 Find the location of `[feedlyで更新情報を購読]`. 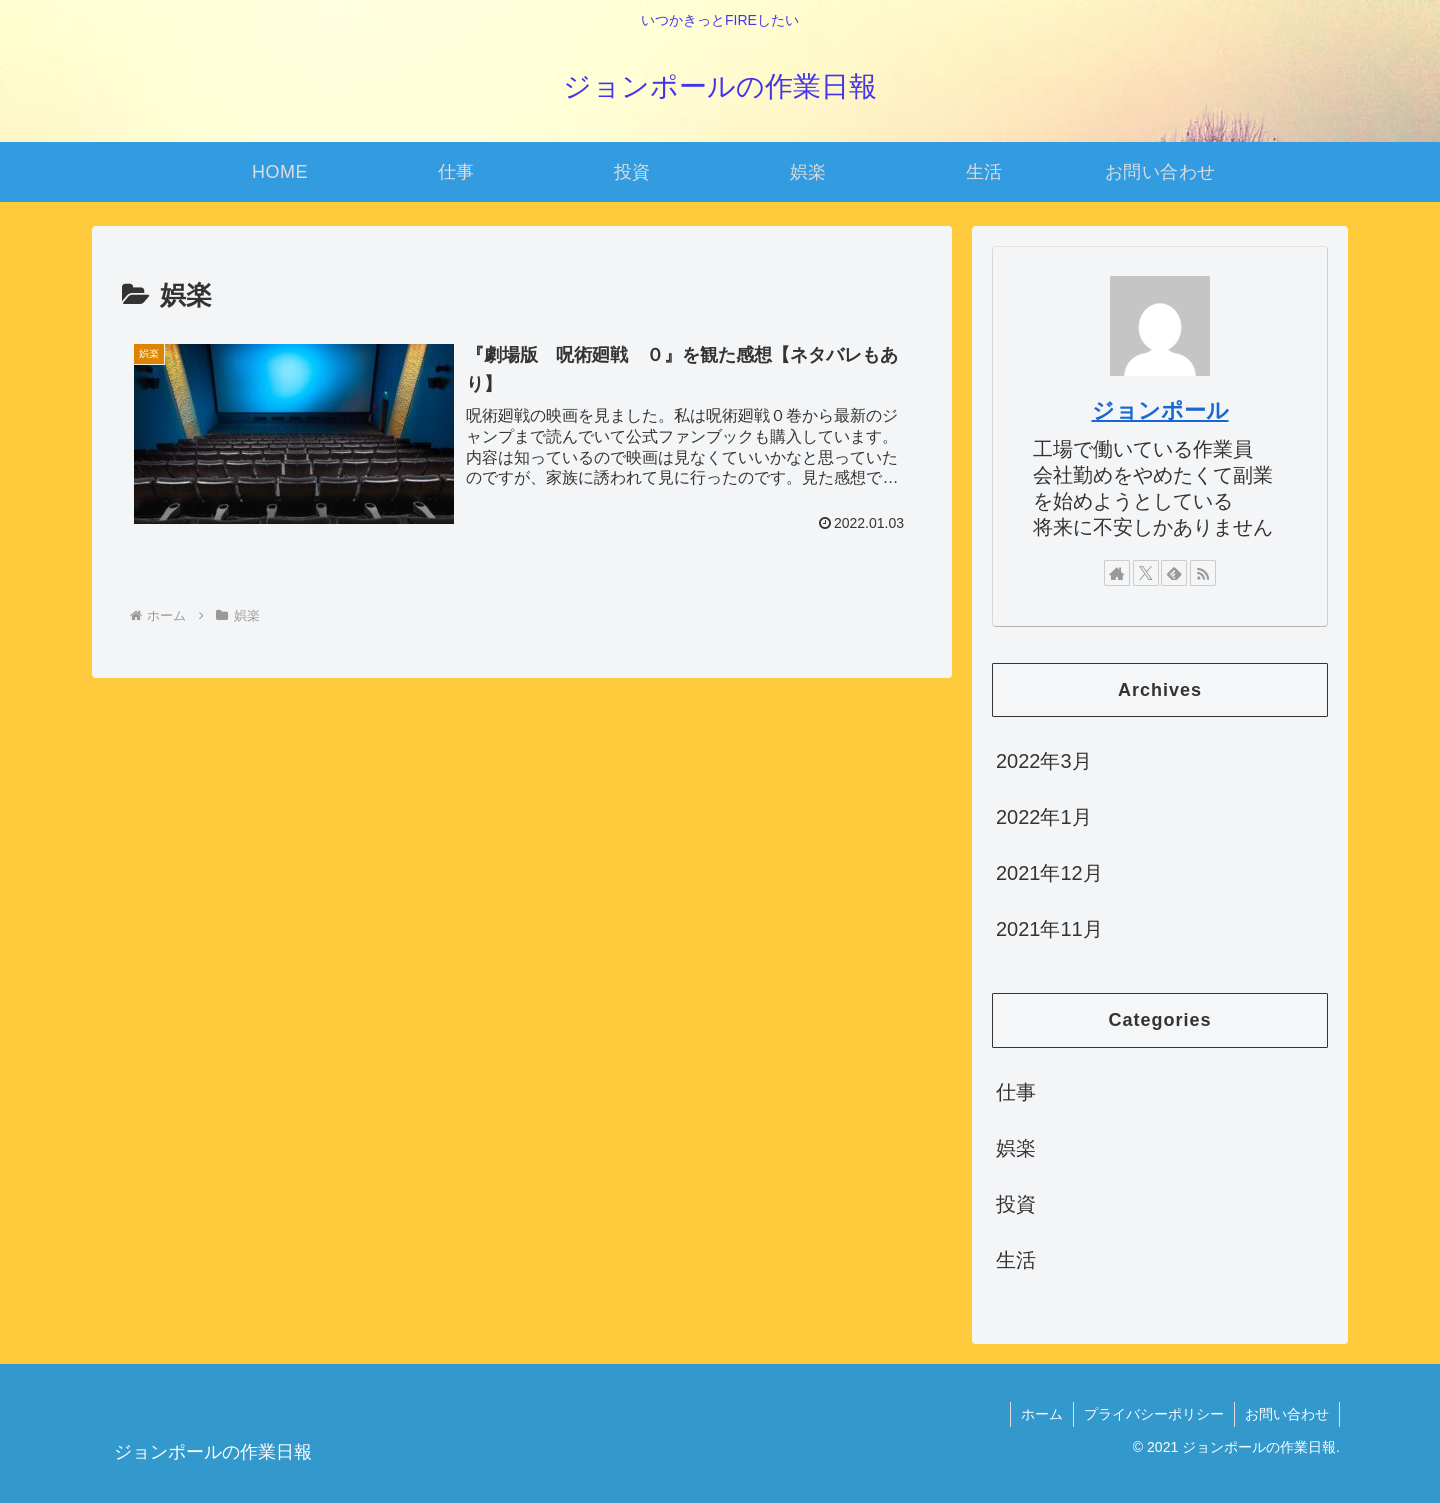

[feedlyで更新情報を購読] is located at coordinates (1174, 573).